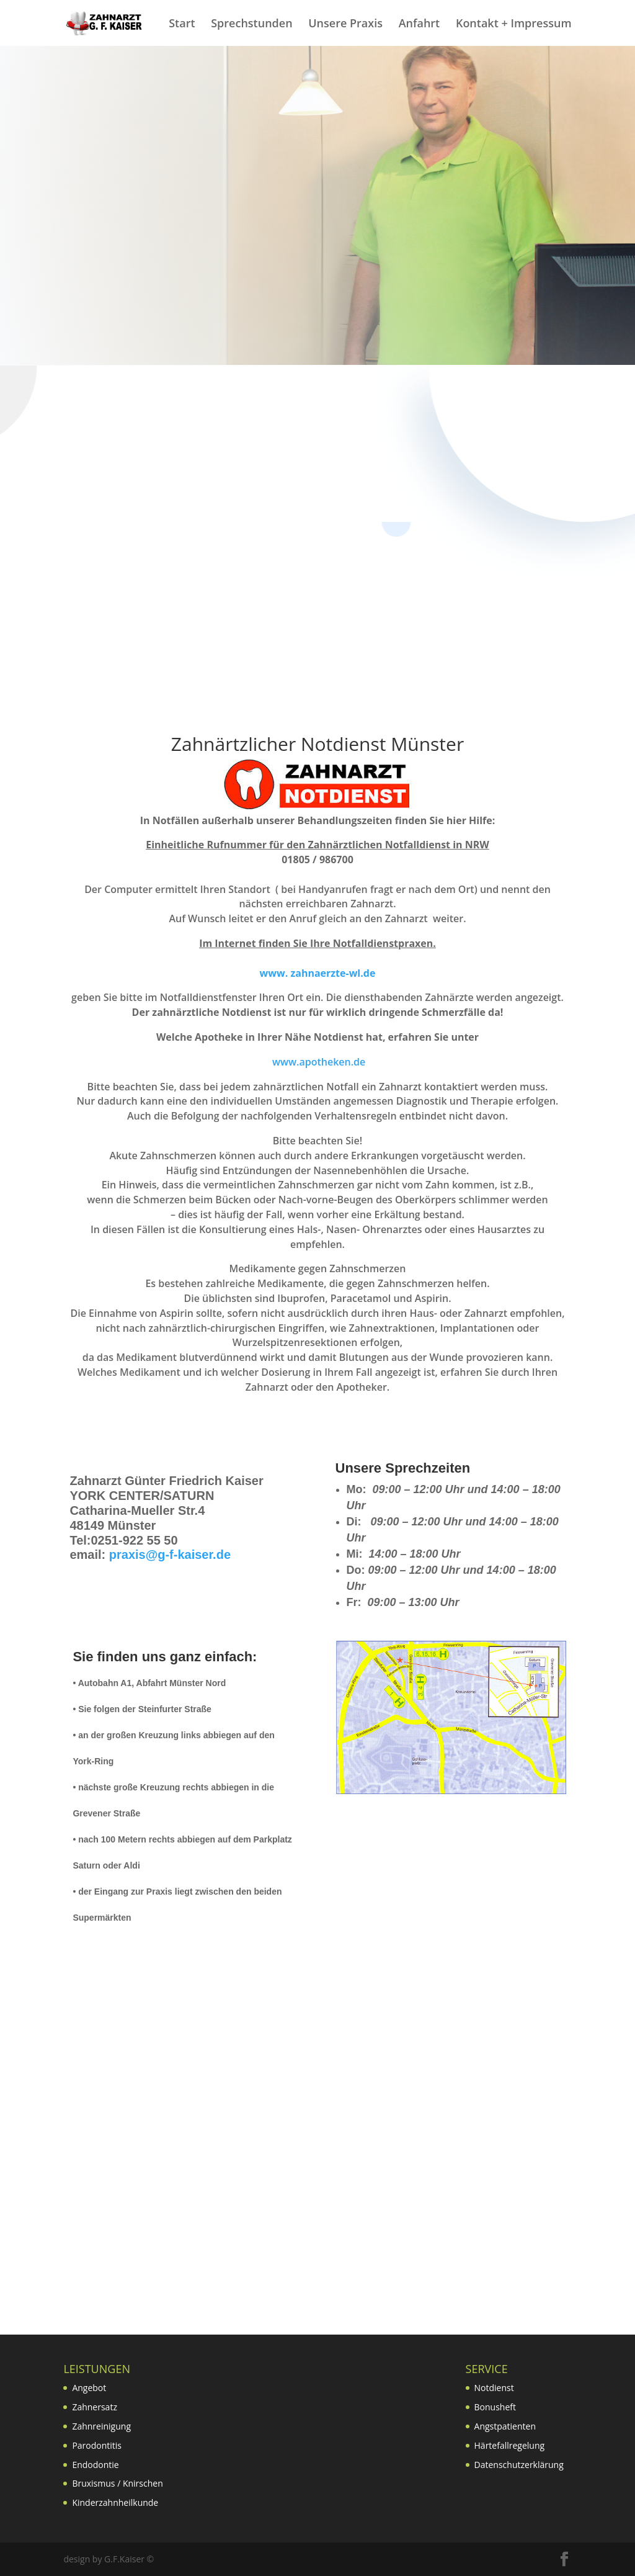  I want to click on Kinderzahnheilkunde, so click(115, 2502).